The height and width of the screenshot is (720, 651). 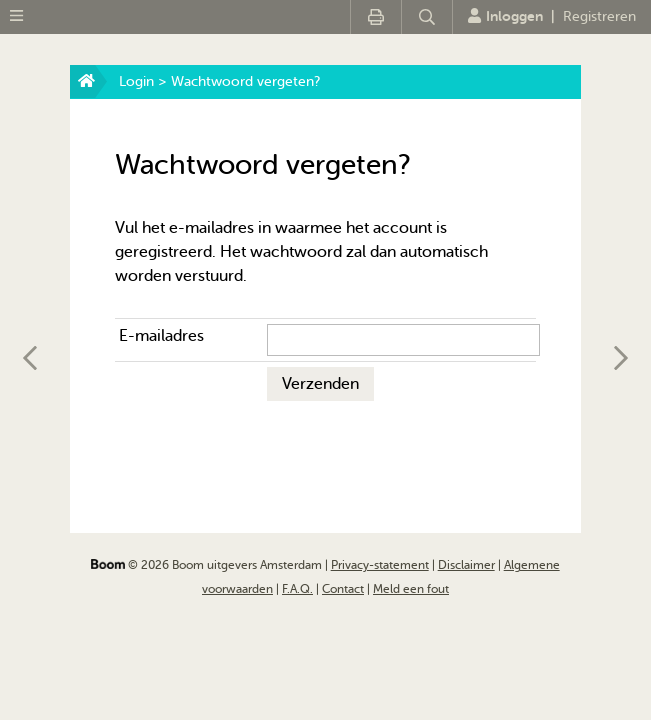 I want to click on F.A.Q., so click(x=297, y=589).